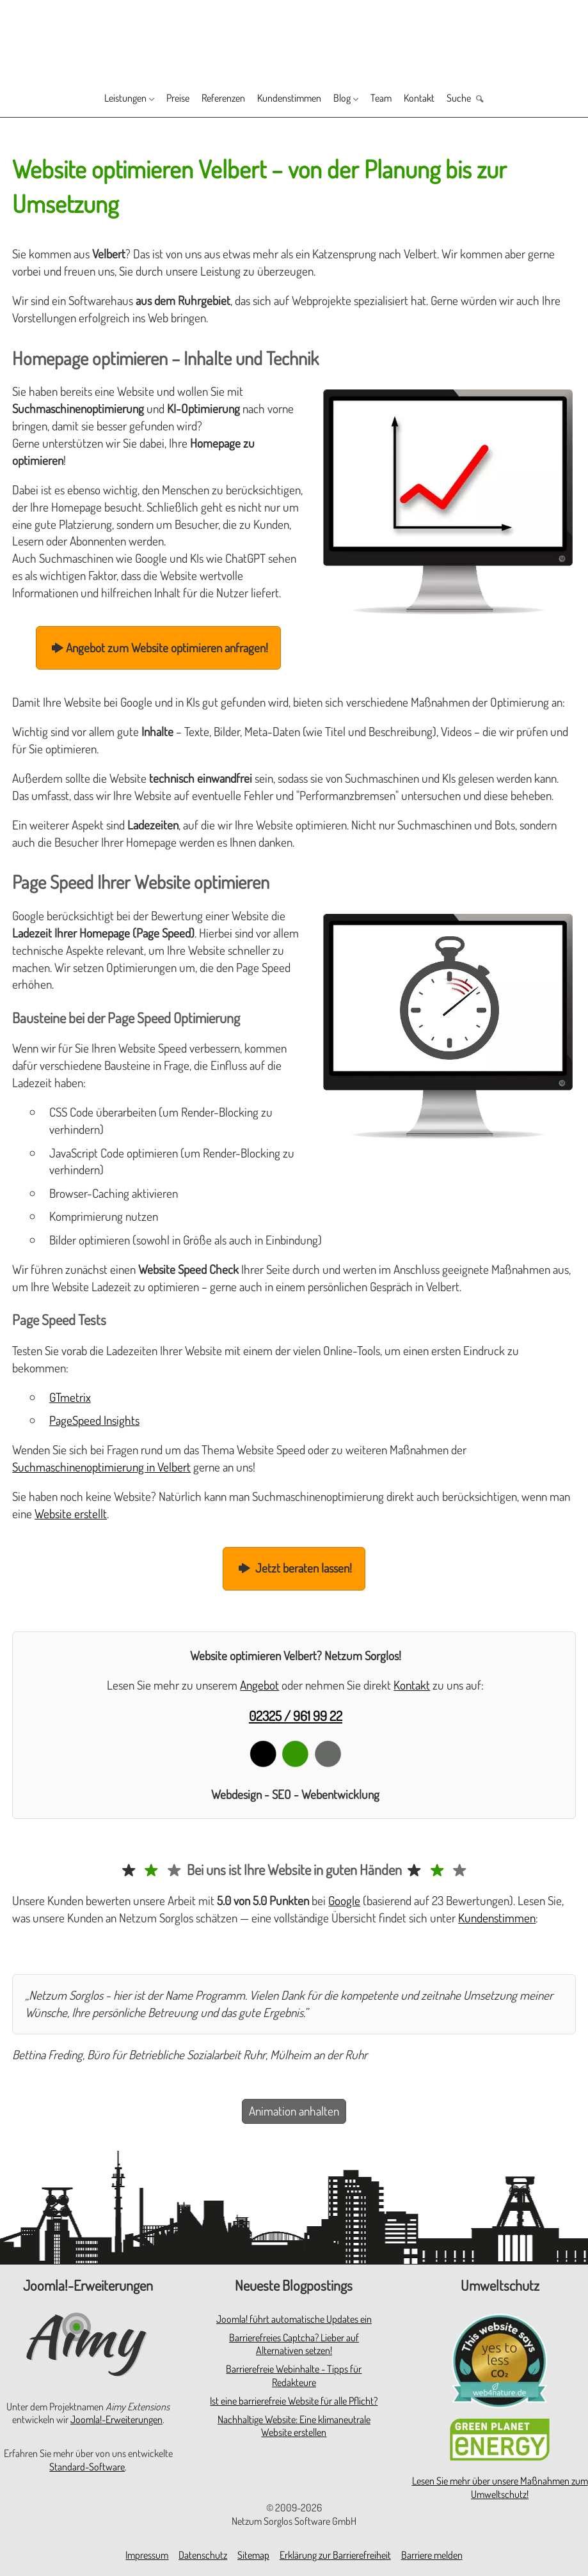 The image size is (588, 2576). Describe the element at coordinates (500, 2487) in the screenshot. I see `Lesen Sie mehr über unsere Maßnahmen zum Umweltschutz!` at that location.